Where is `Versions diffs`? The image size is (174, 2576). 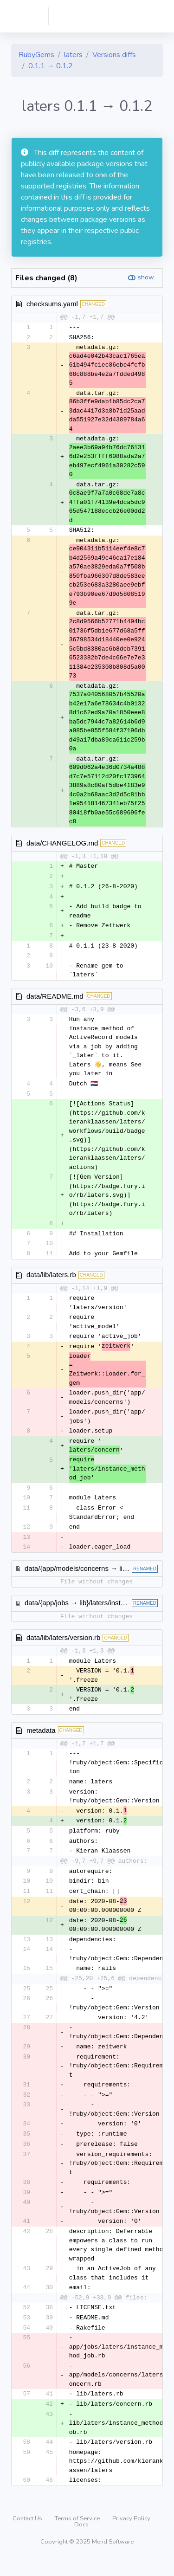 Versions diffs is located at coordinates (114, 55).